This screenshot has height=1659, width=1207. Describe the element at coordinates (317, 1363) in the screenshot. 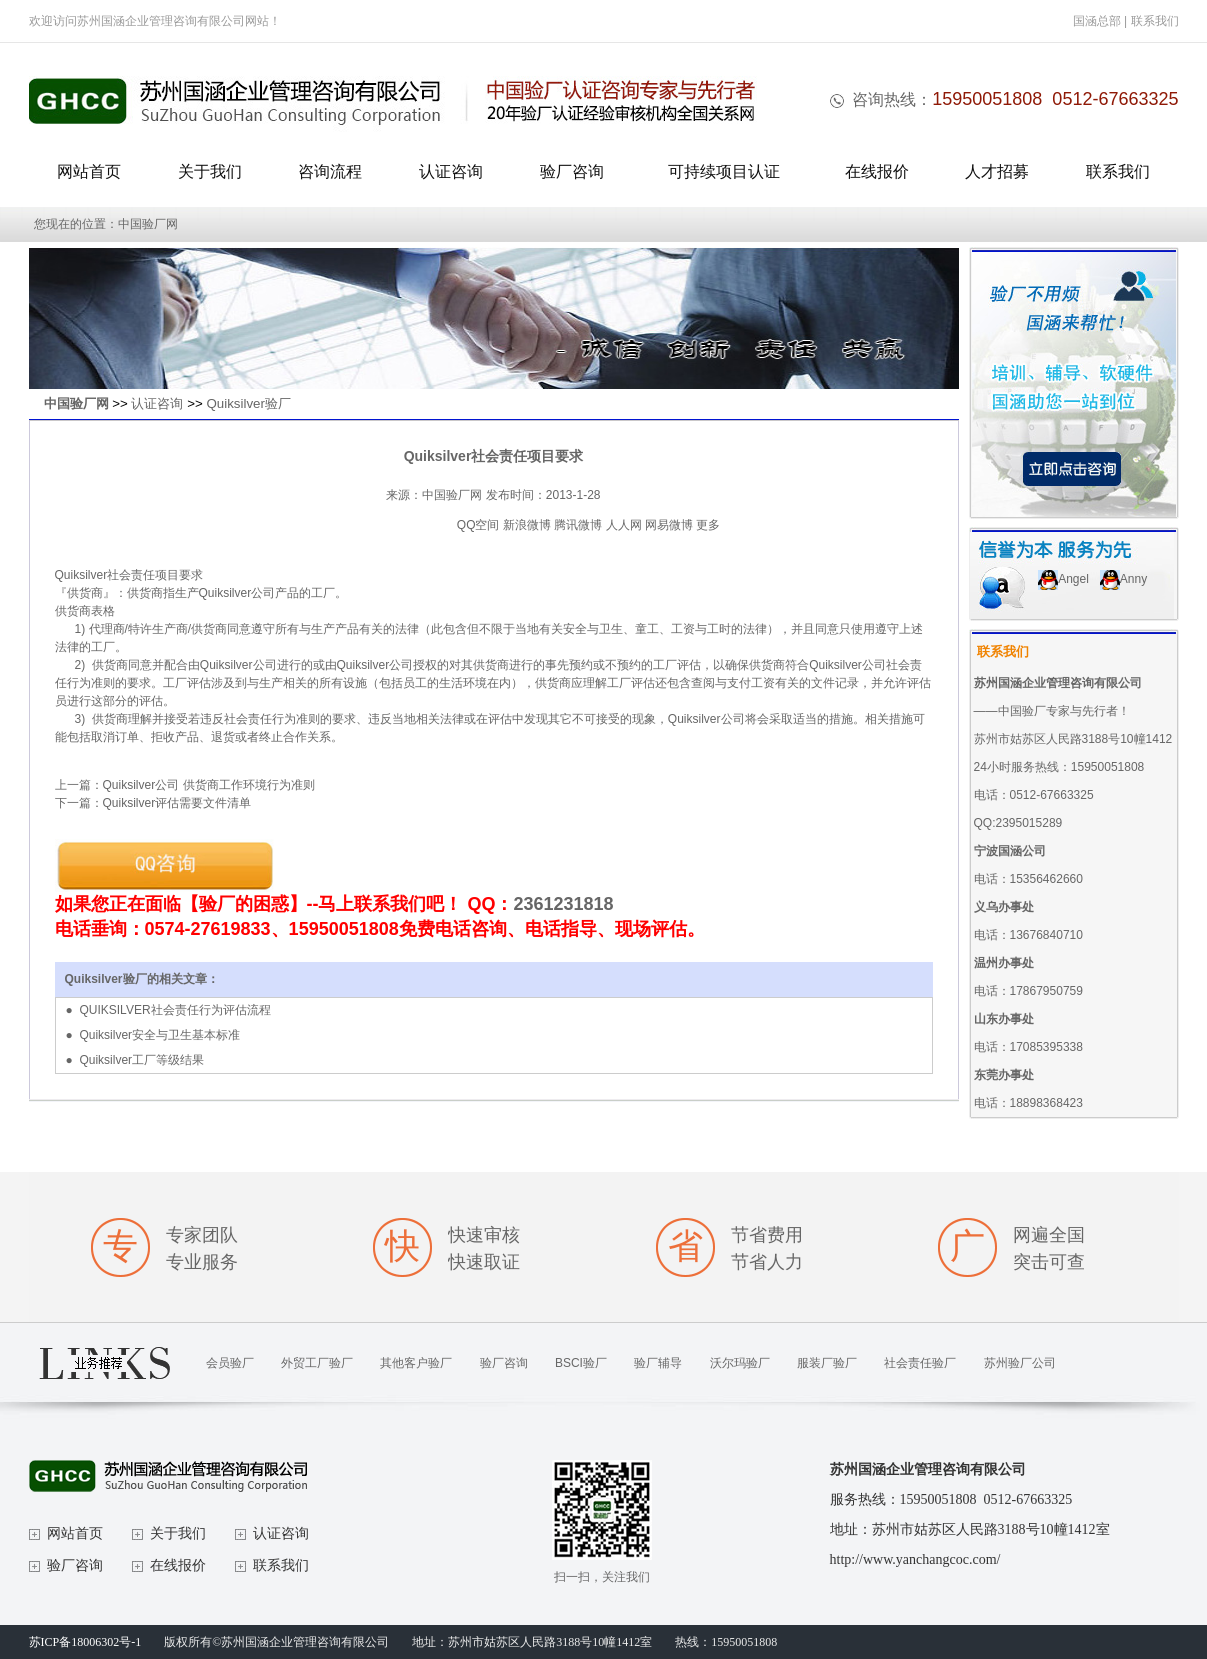

I see `外贸工厂验厂` at that location.